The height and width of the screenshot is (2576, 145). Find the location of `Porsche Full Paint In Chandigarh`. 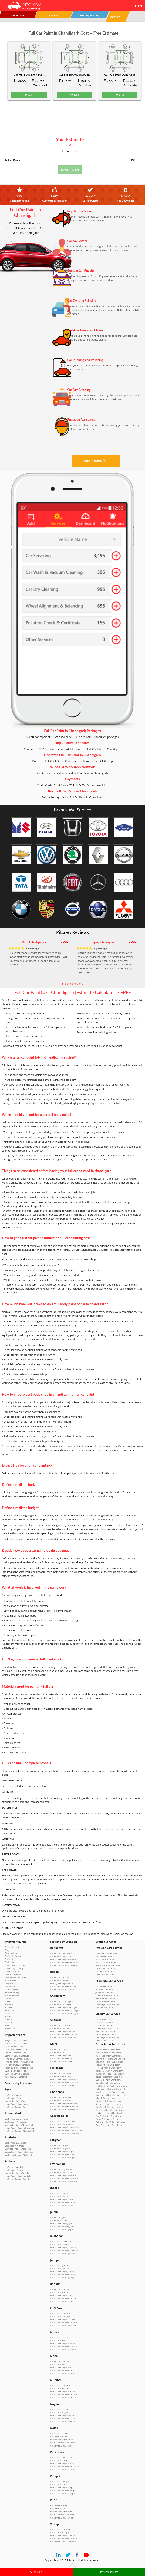

Porsche Full Paint In Chandigarh is located at coordinates (110, 2107).